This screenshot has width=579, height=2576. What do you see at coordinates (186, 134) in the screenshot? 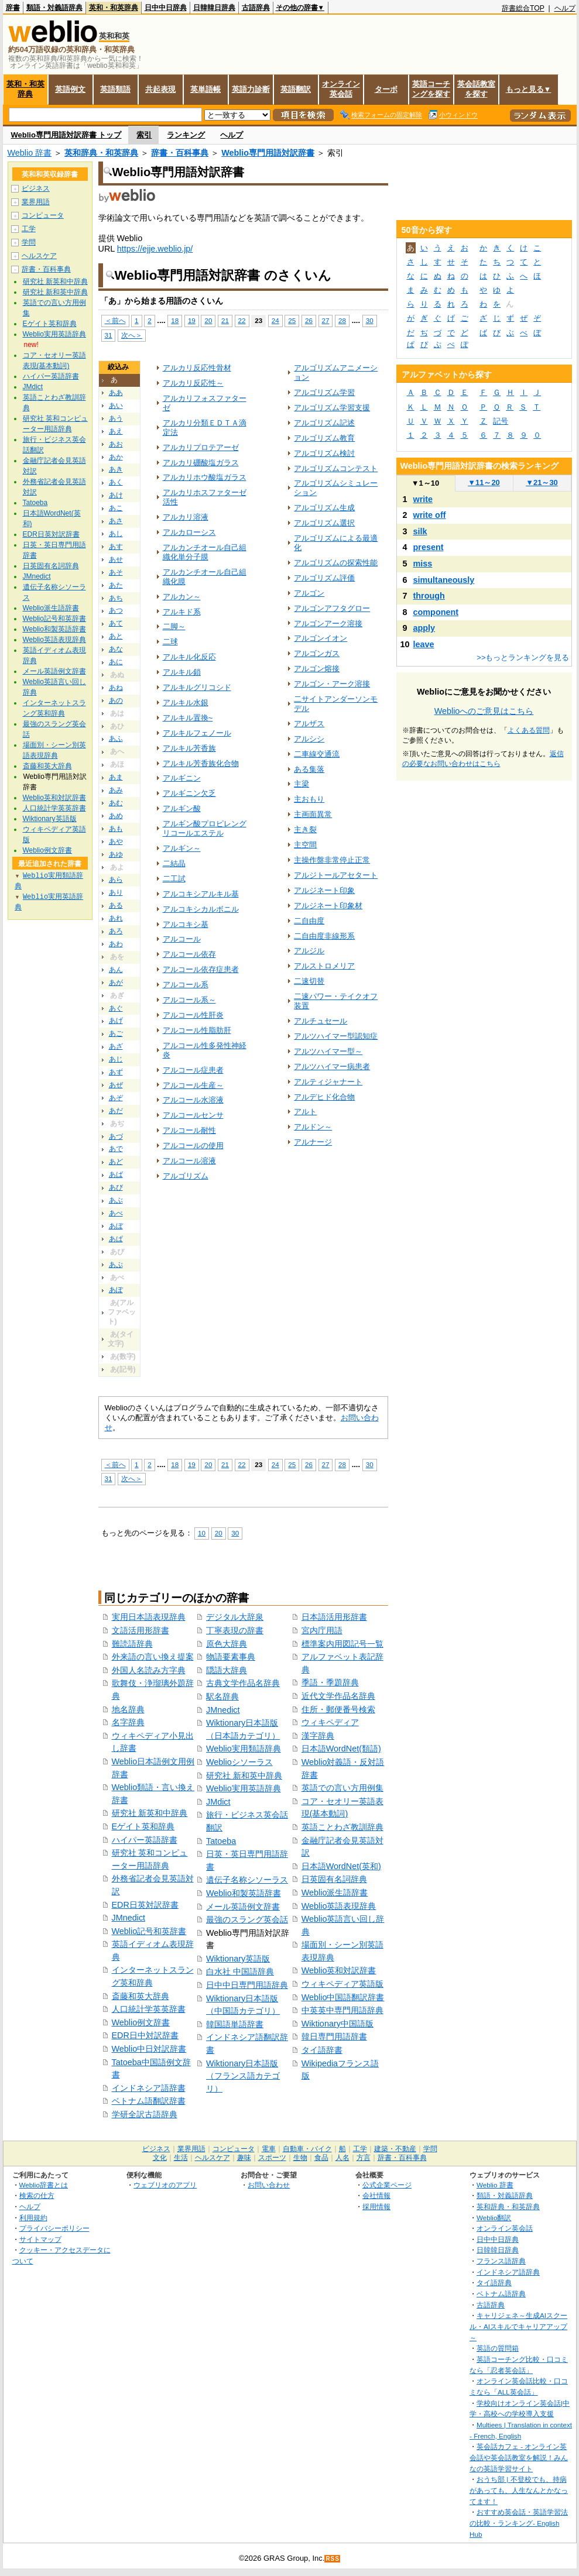
I see `ランキング` at bounding box center [186, 134].